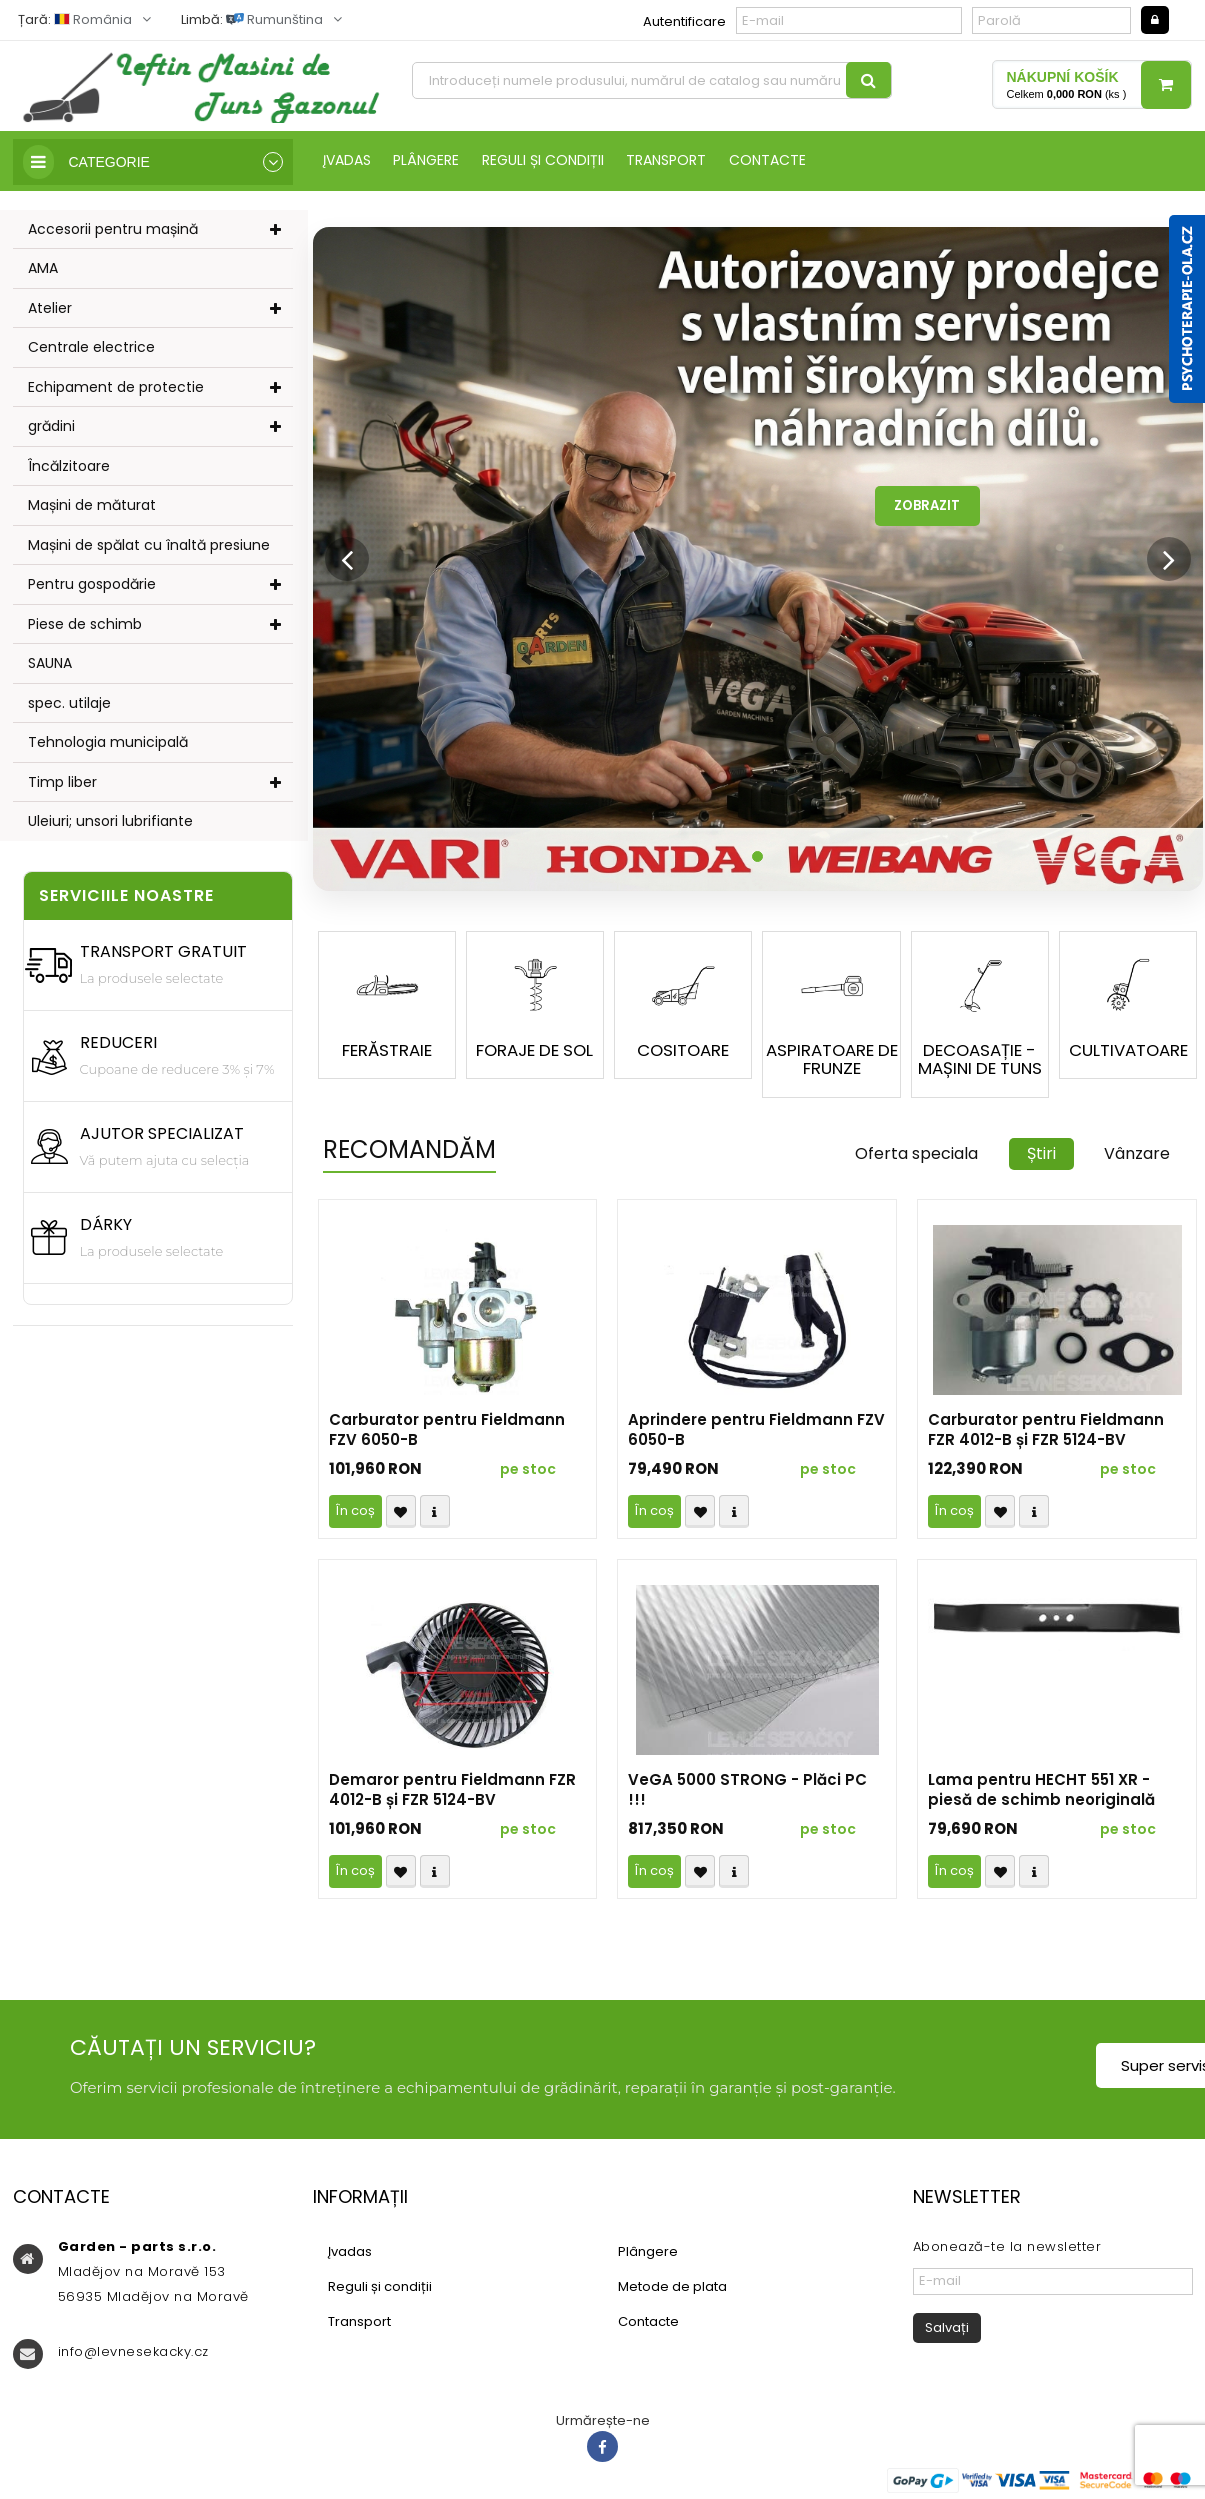  I want to click on Carburator pentru Fieldmann FZR 4012-B și FZR 5124-BV, so click(1046, 1434).